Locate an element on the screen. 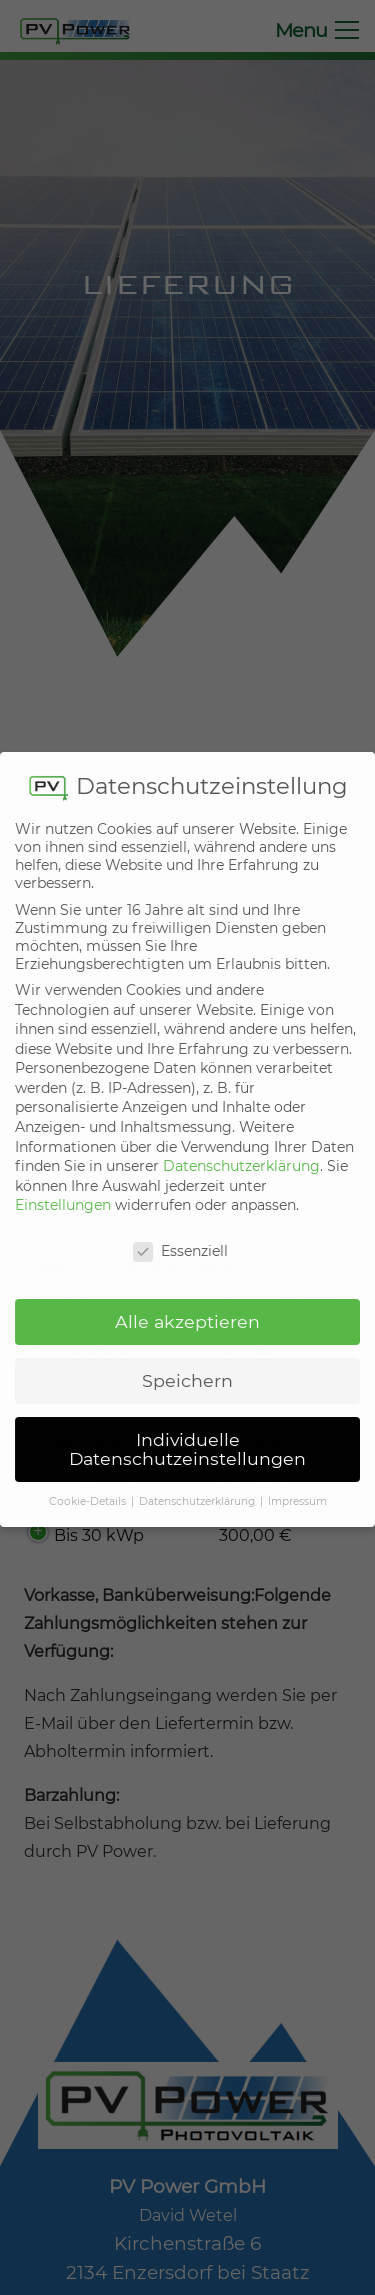  Einstellungen is located at coordinates (63, 1183).